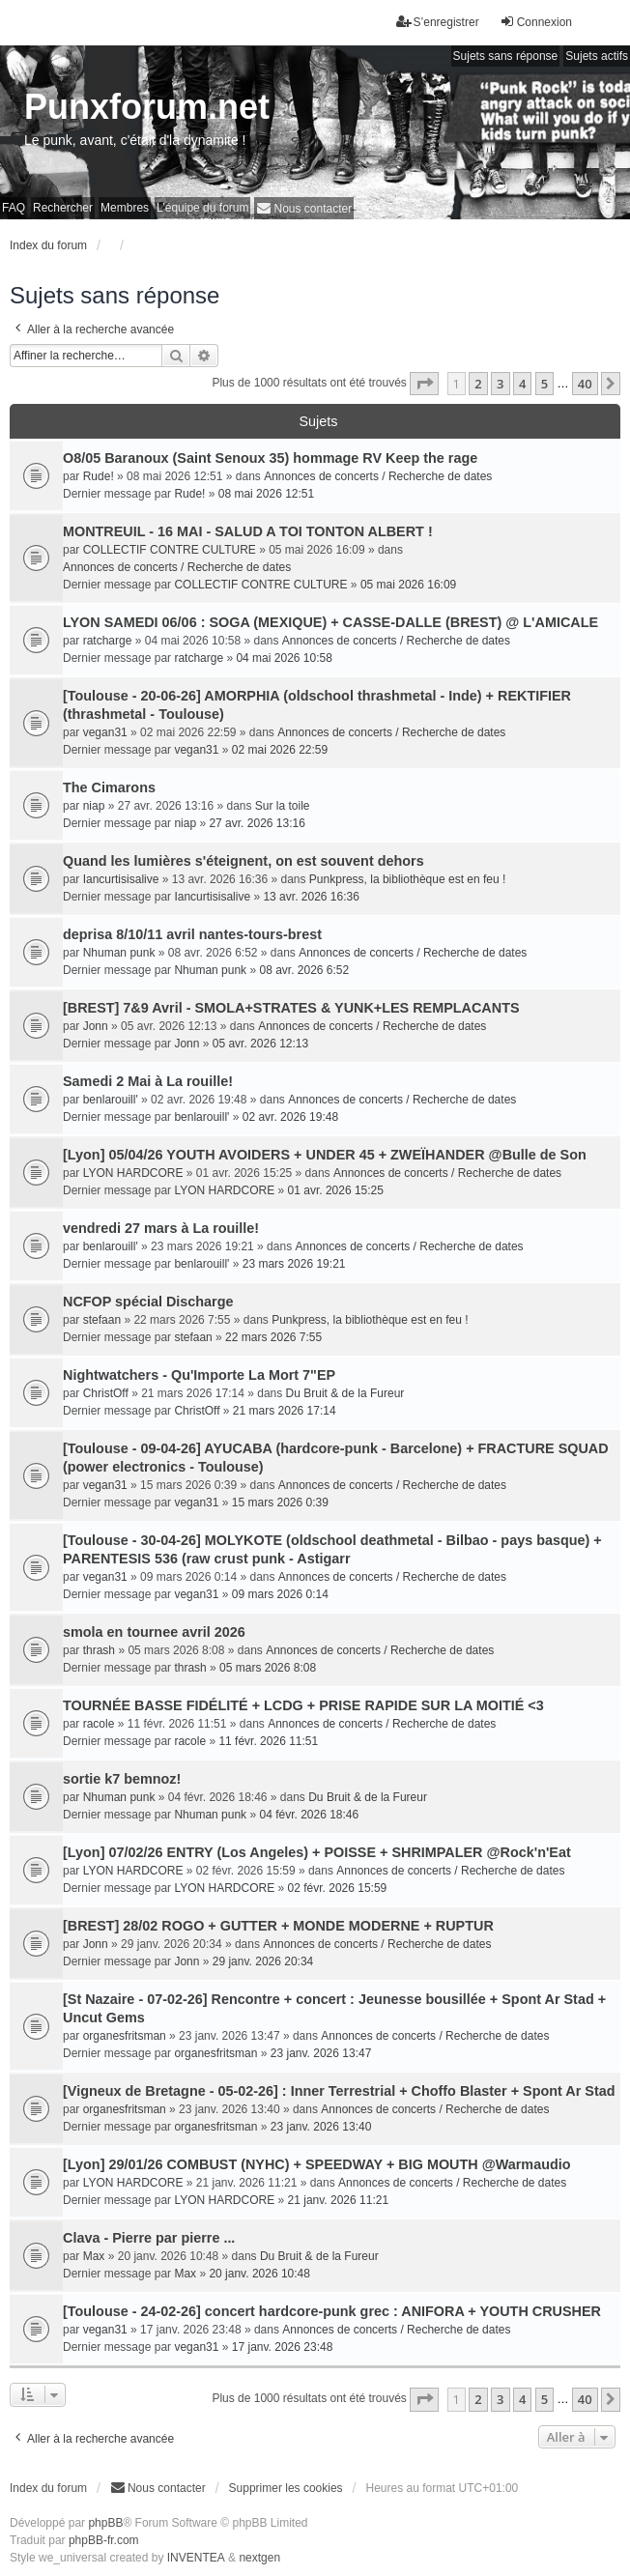 The image size is (630, 2576). I want to click on 01 avr. 2026 15:25, so click(336, 1190).